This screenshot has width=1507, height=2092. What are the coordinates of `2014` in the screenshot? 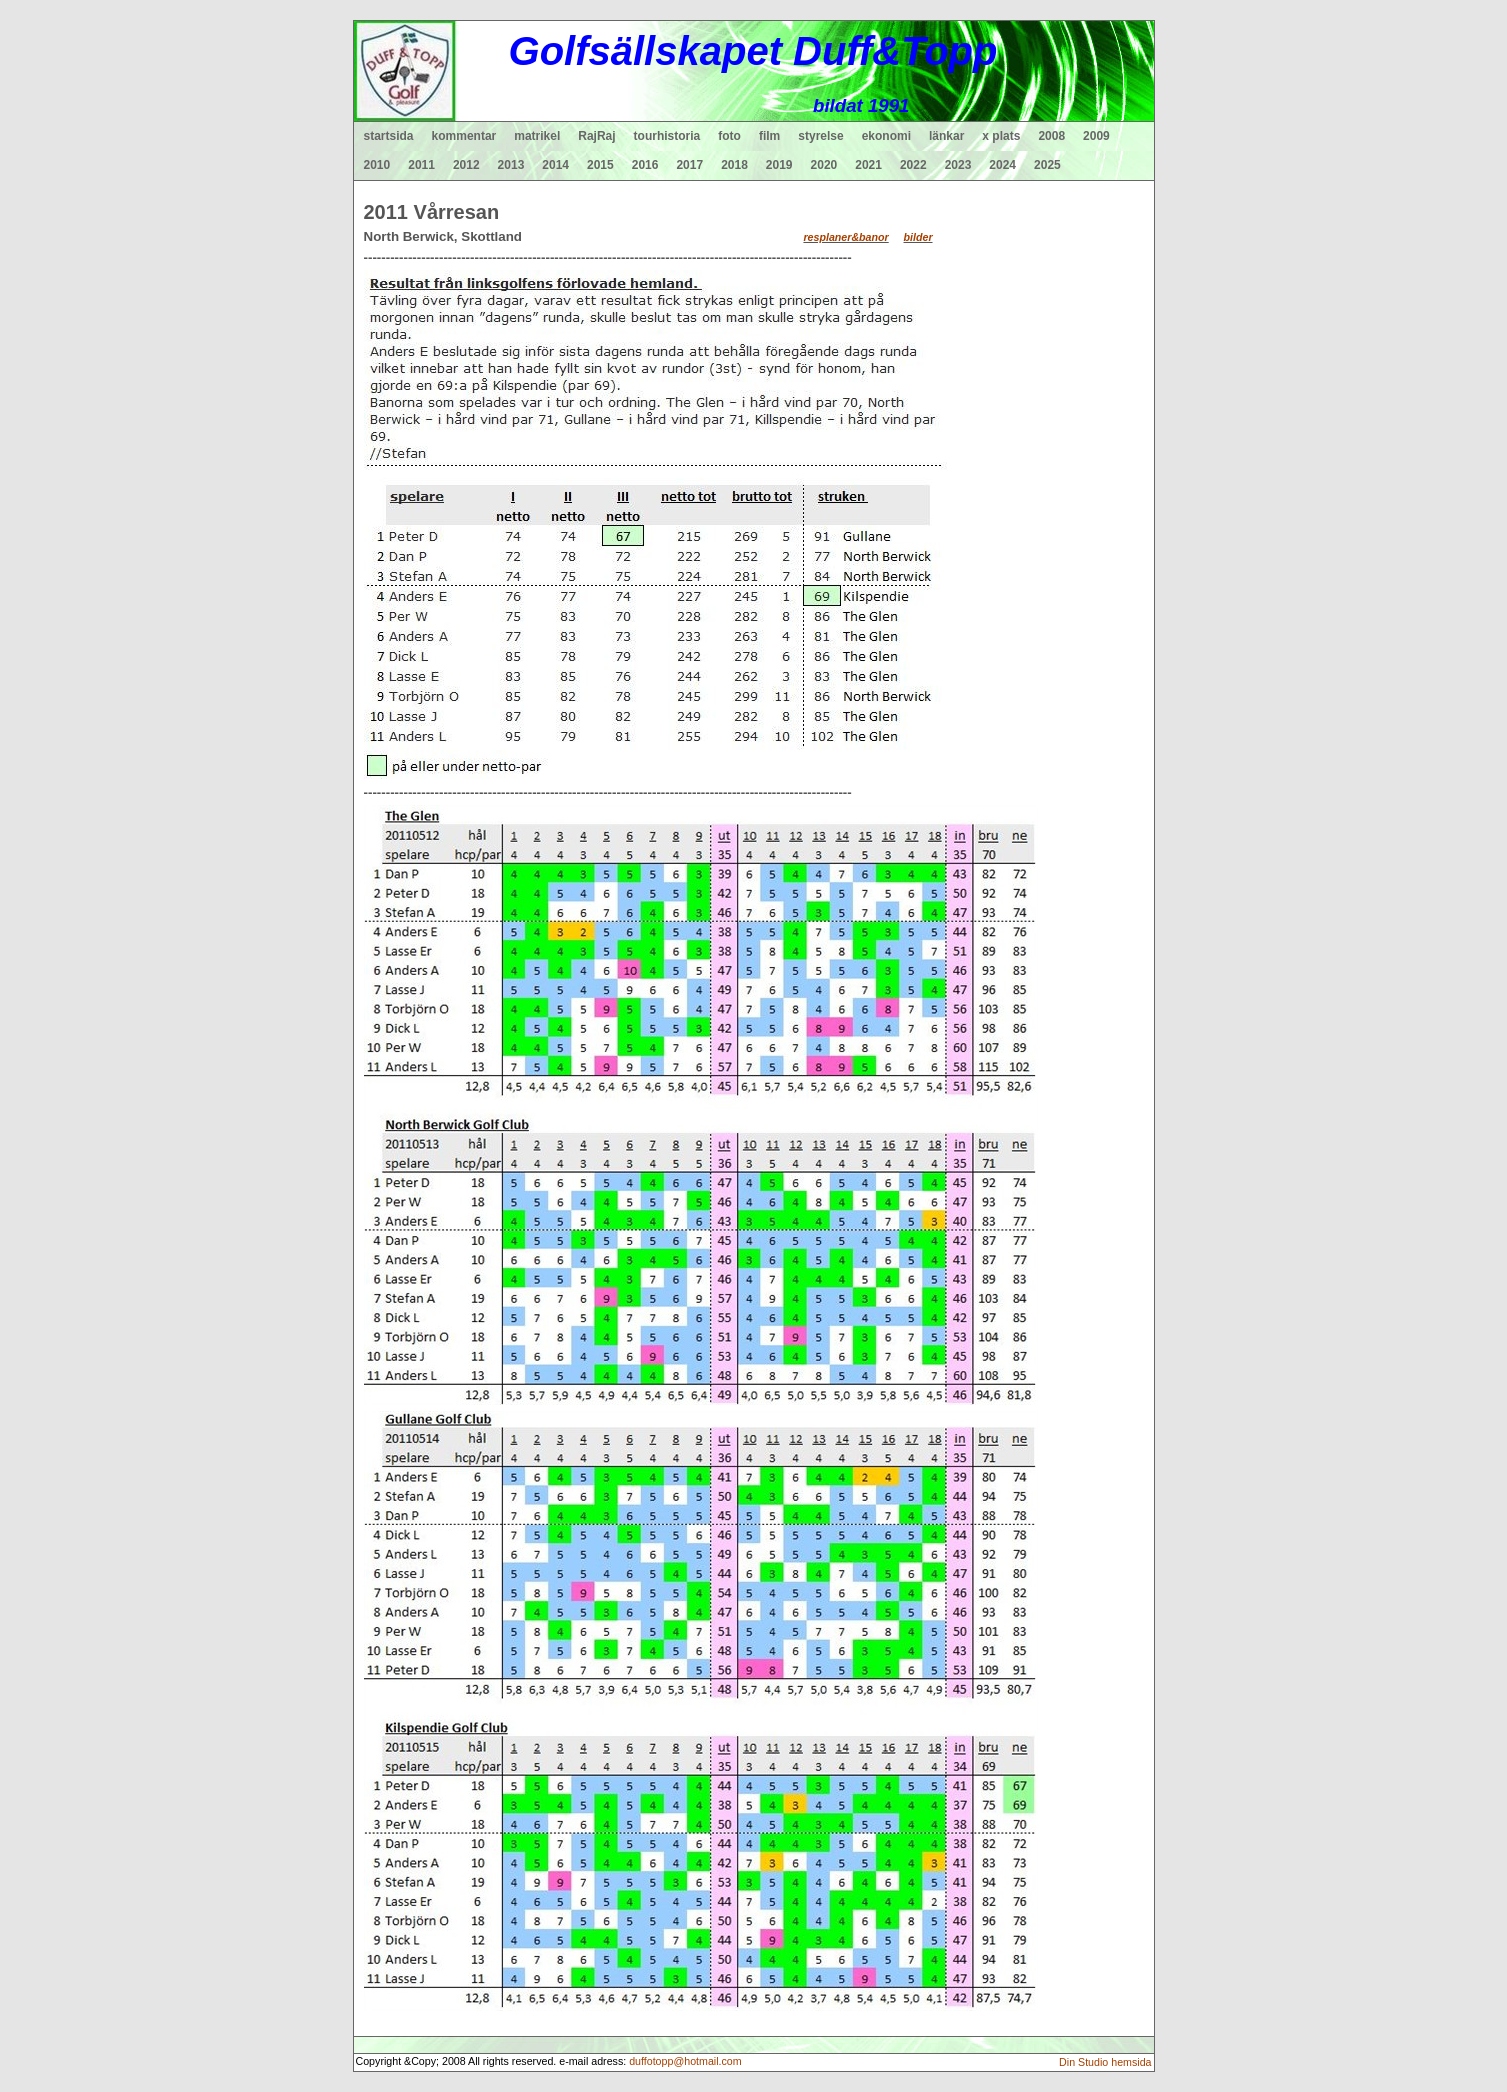 It's located at (555, 165).